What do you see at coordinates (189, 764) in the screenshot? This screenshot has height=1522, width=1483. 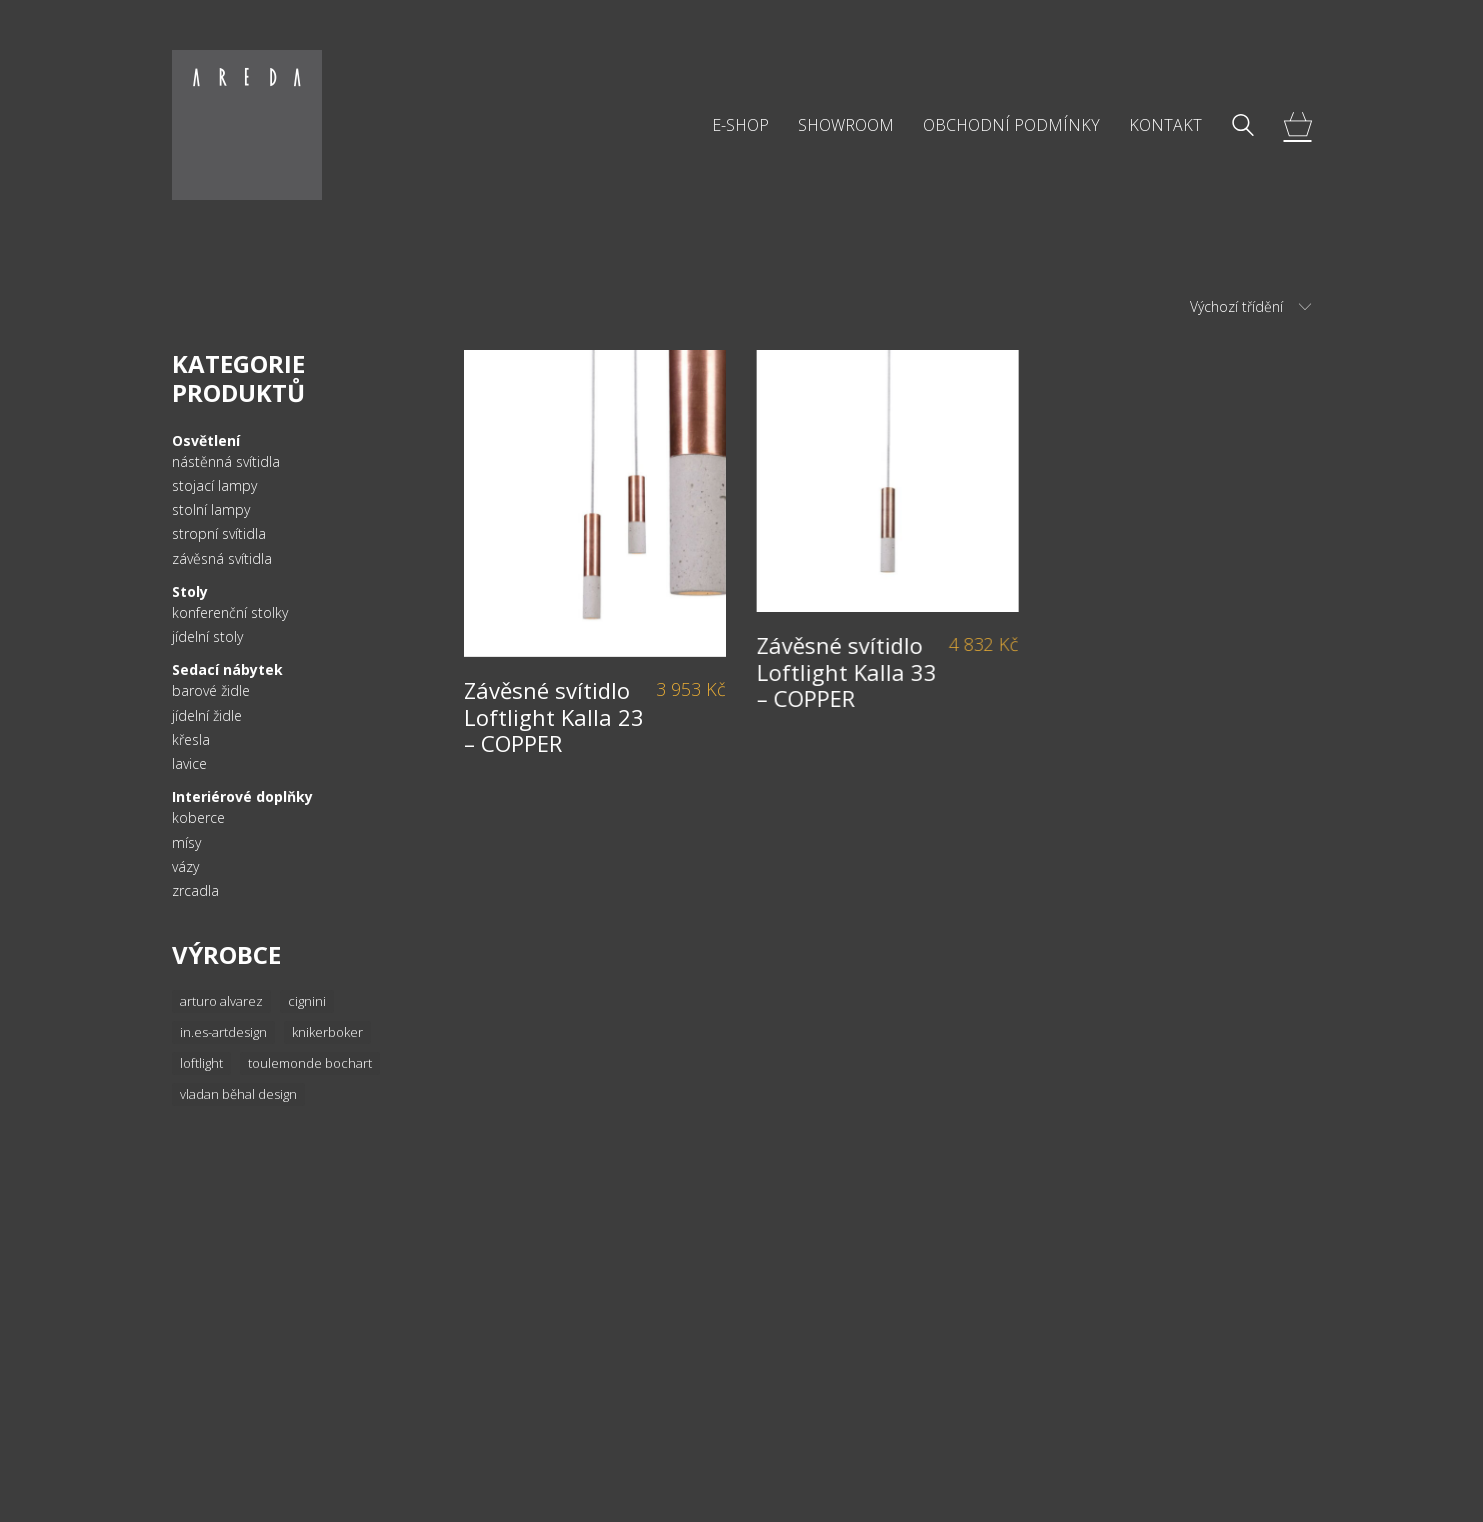 I see `lavice` at bounding box center [189, 764].